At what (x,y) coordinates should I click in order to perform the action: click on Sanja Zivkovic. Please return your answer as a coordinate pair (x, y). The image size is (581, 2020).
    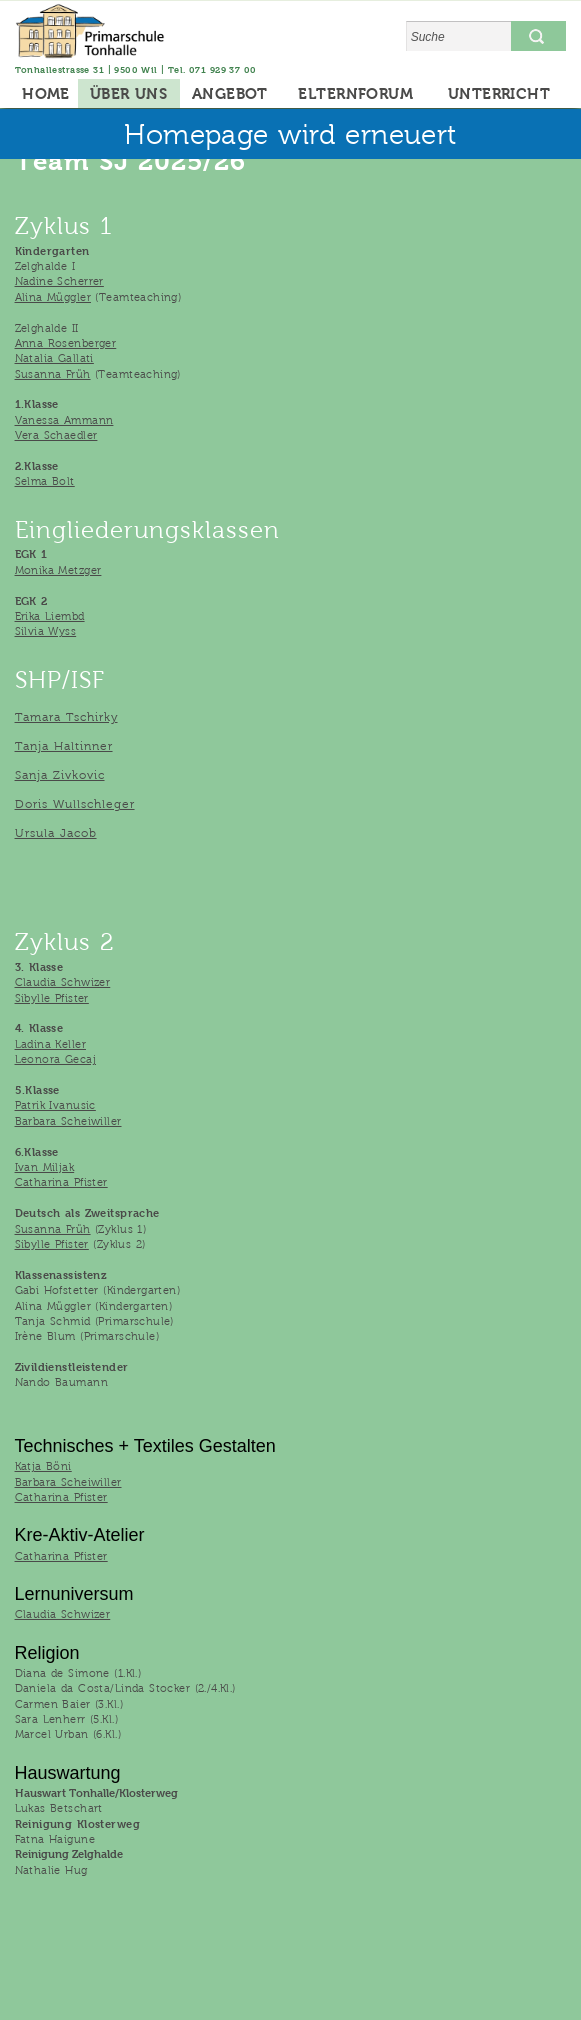
    Looking at the image, I should click on (60, 775).